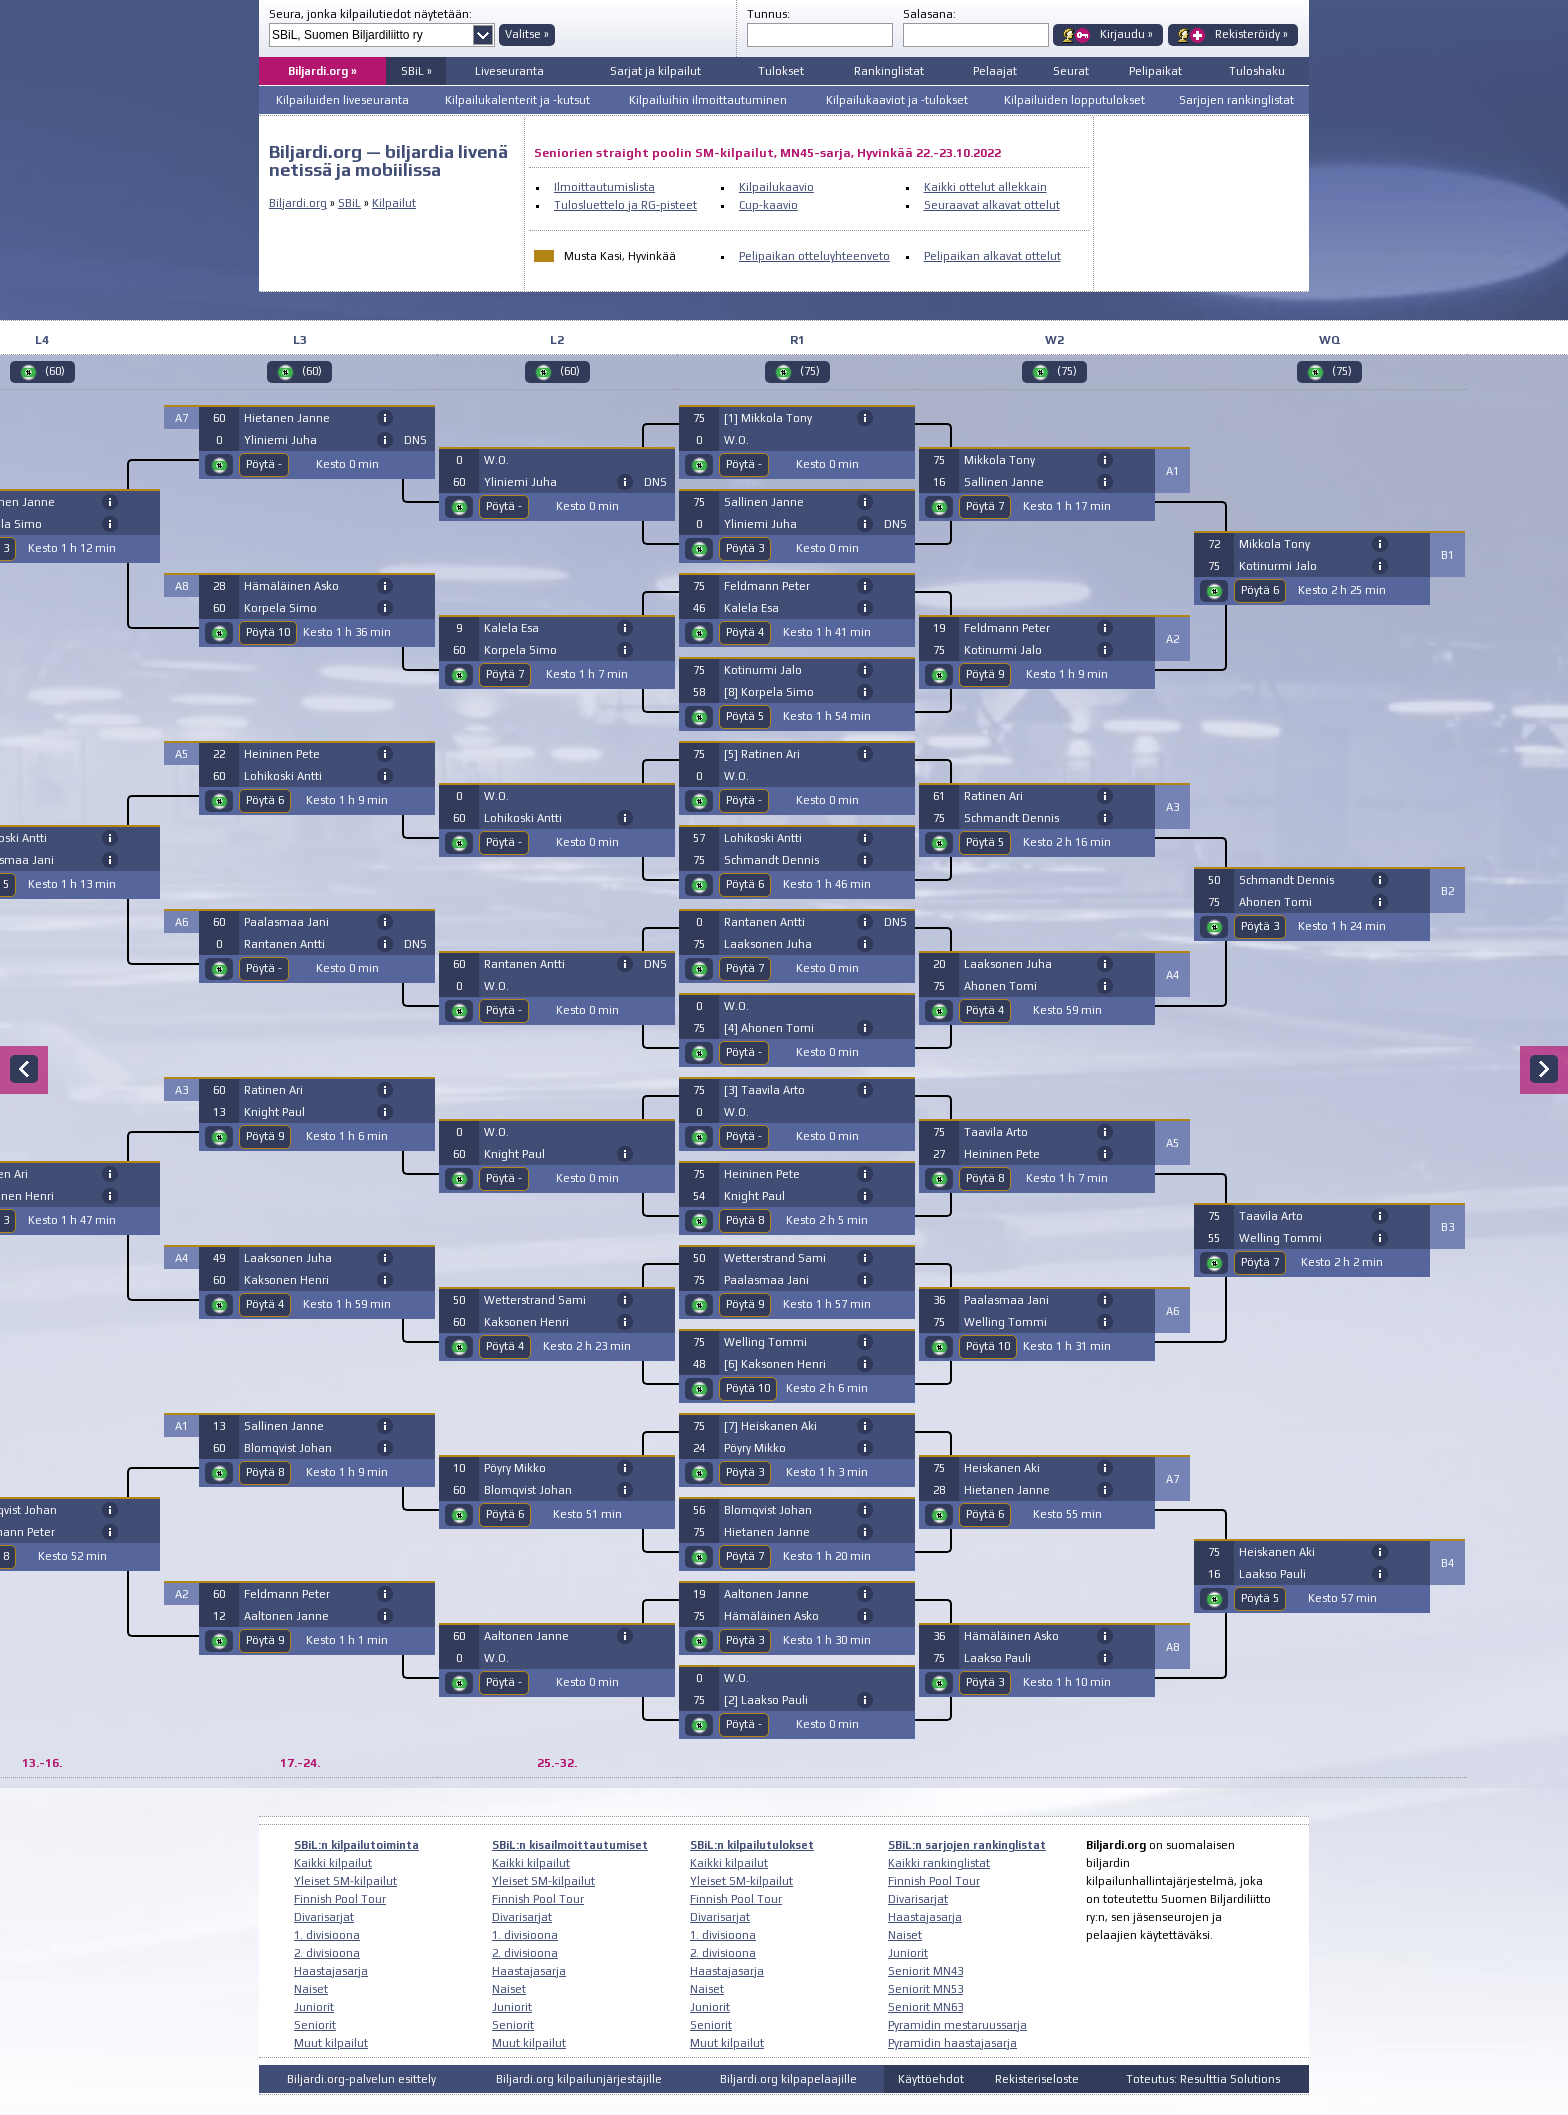 This screenshot has height=2115, width=1568. What do you see at coordinates (1071, 71) in the screenshot?
I see `Seurat` at bounding box center [1071, 71].